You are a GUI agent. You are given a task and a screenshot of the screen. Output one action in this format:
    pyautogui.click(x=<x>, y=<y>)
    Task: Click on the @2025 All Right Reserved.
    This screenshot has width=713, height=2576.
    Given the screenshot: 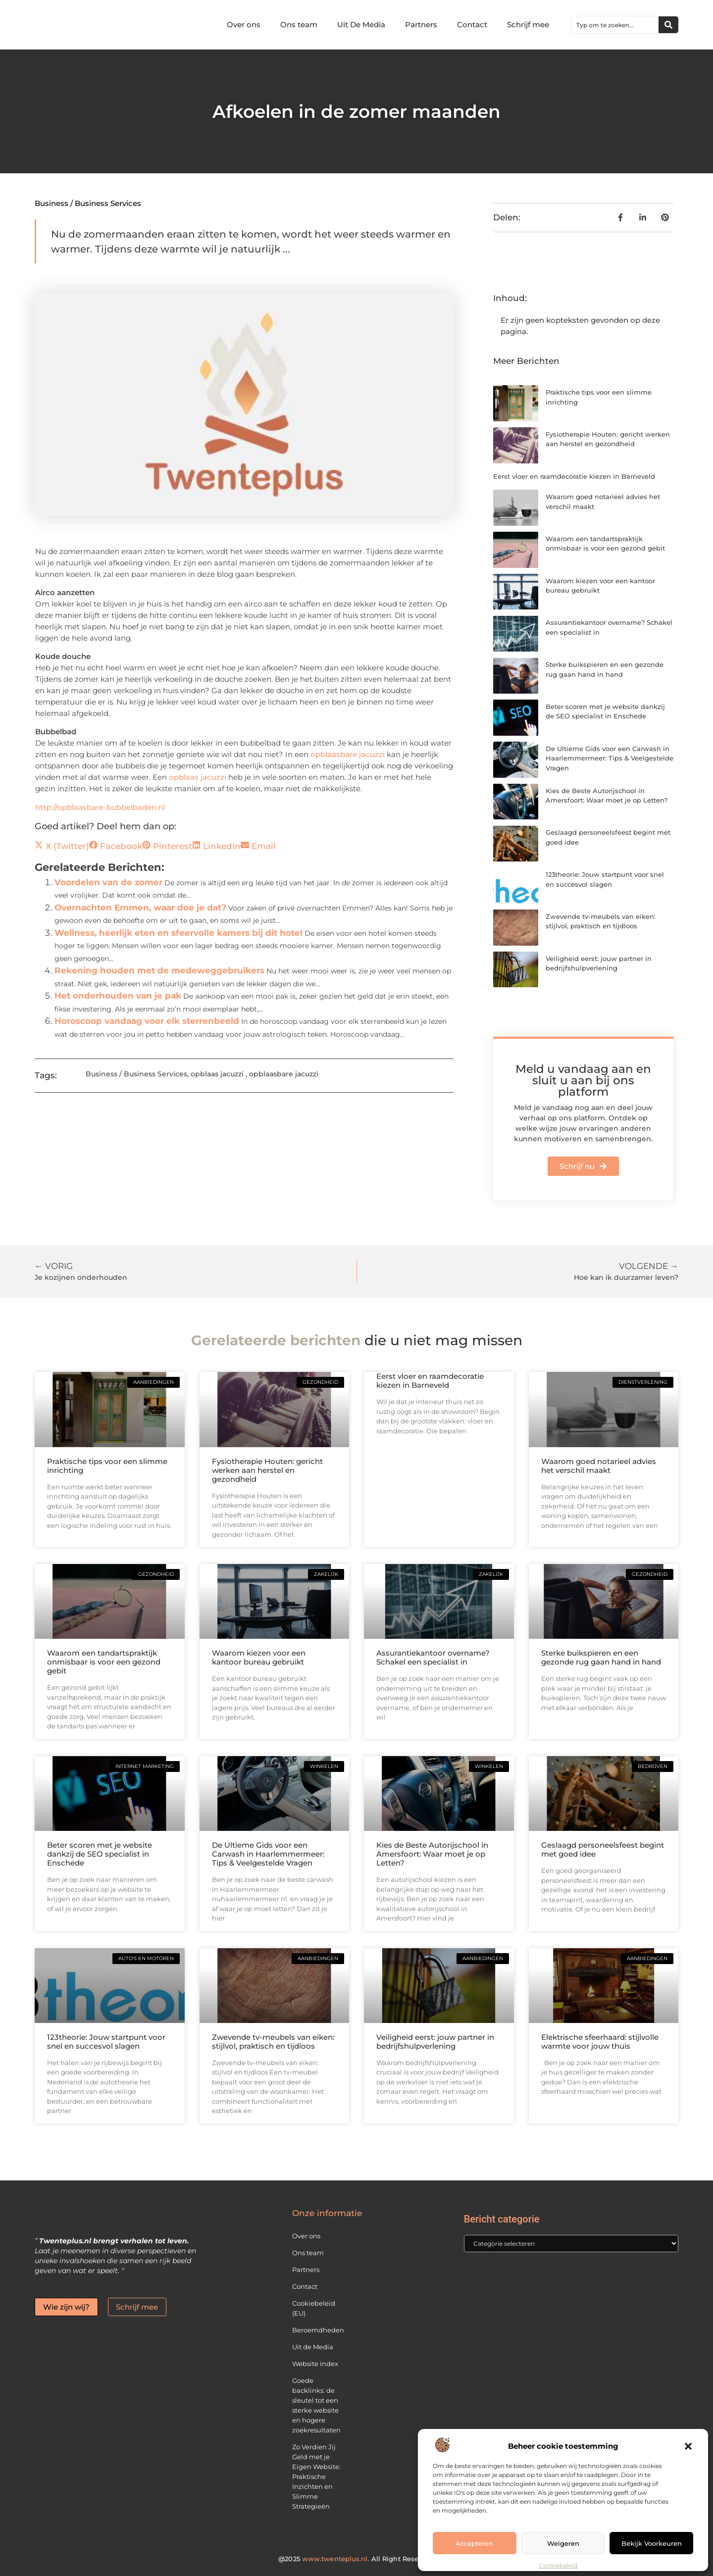 What is the action you would take?
    pyautogui.click(x=356, y=2559)
    